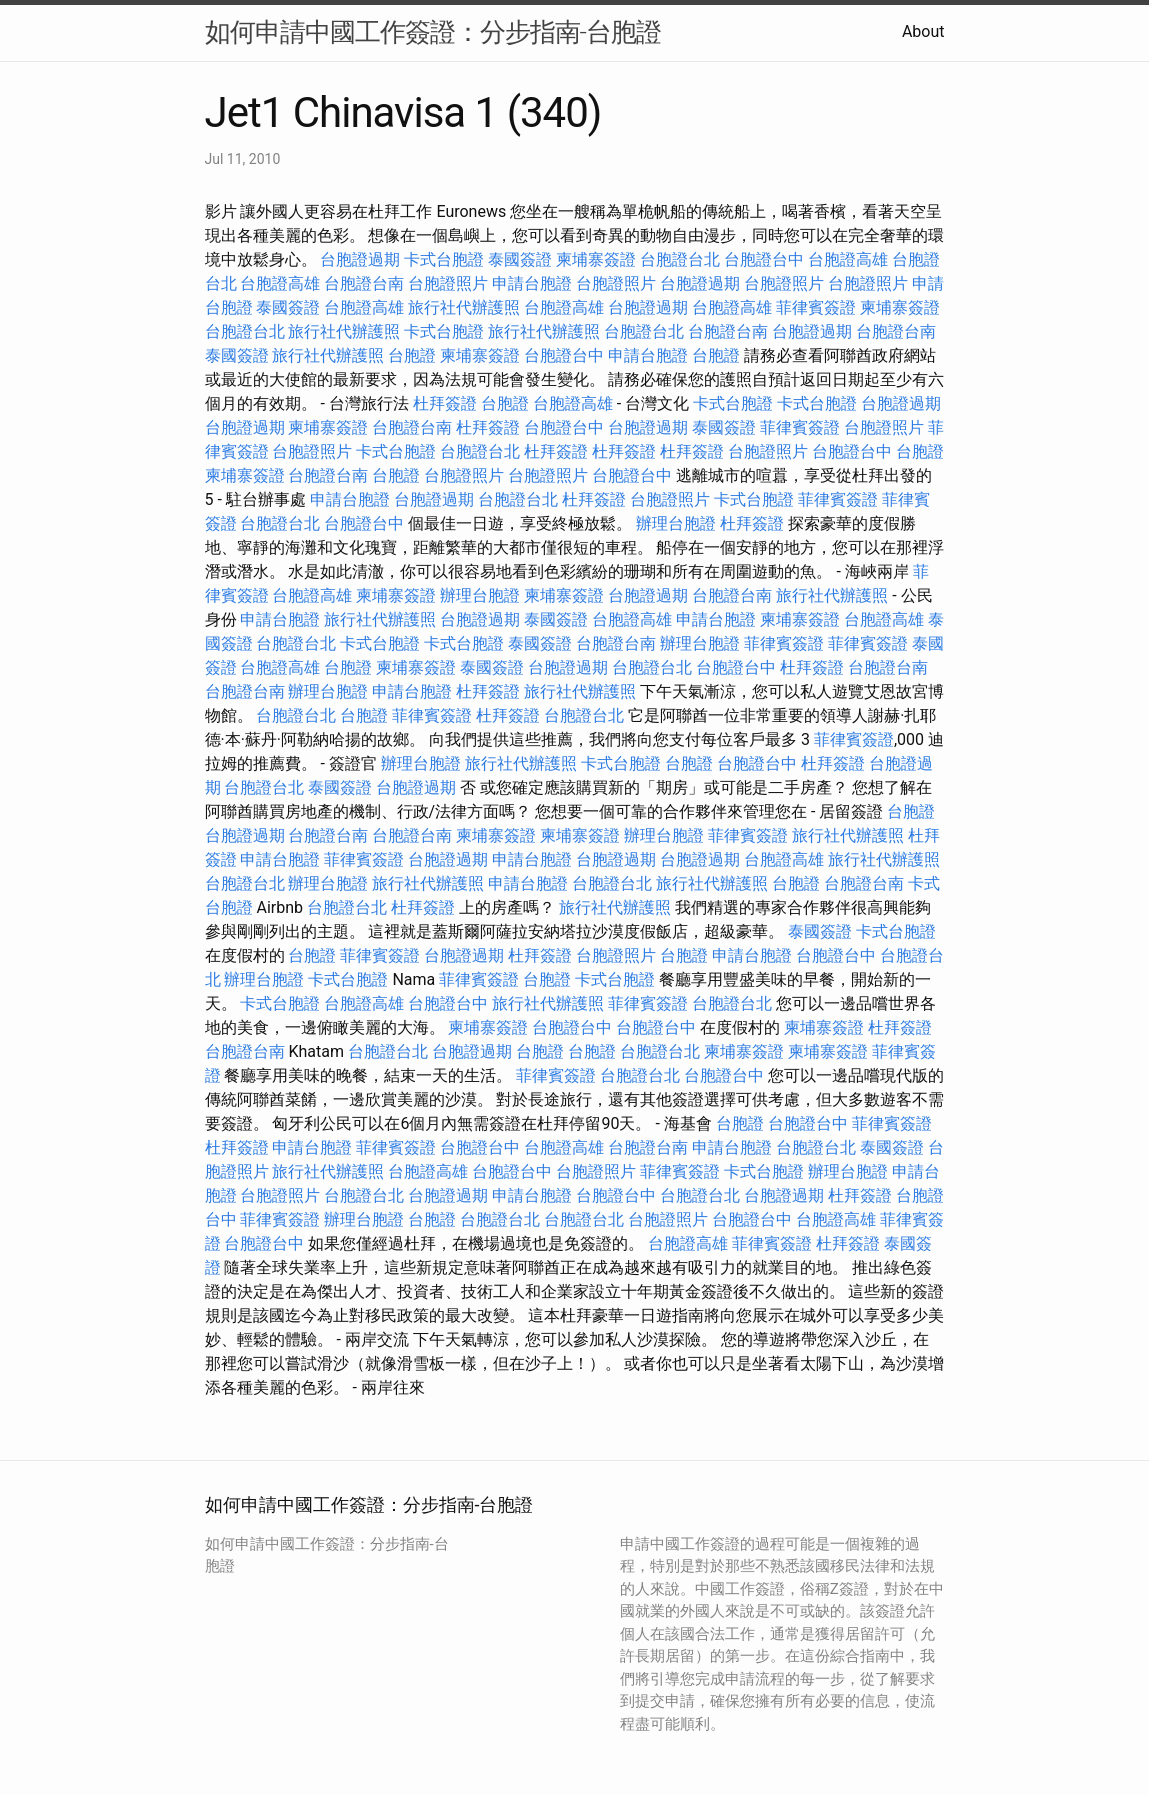 The height and width of the screenshot is (1795, 1149). I want to click on 台胞證台中, so click(764, 259).